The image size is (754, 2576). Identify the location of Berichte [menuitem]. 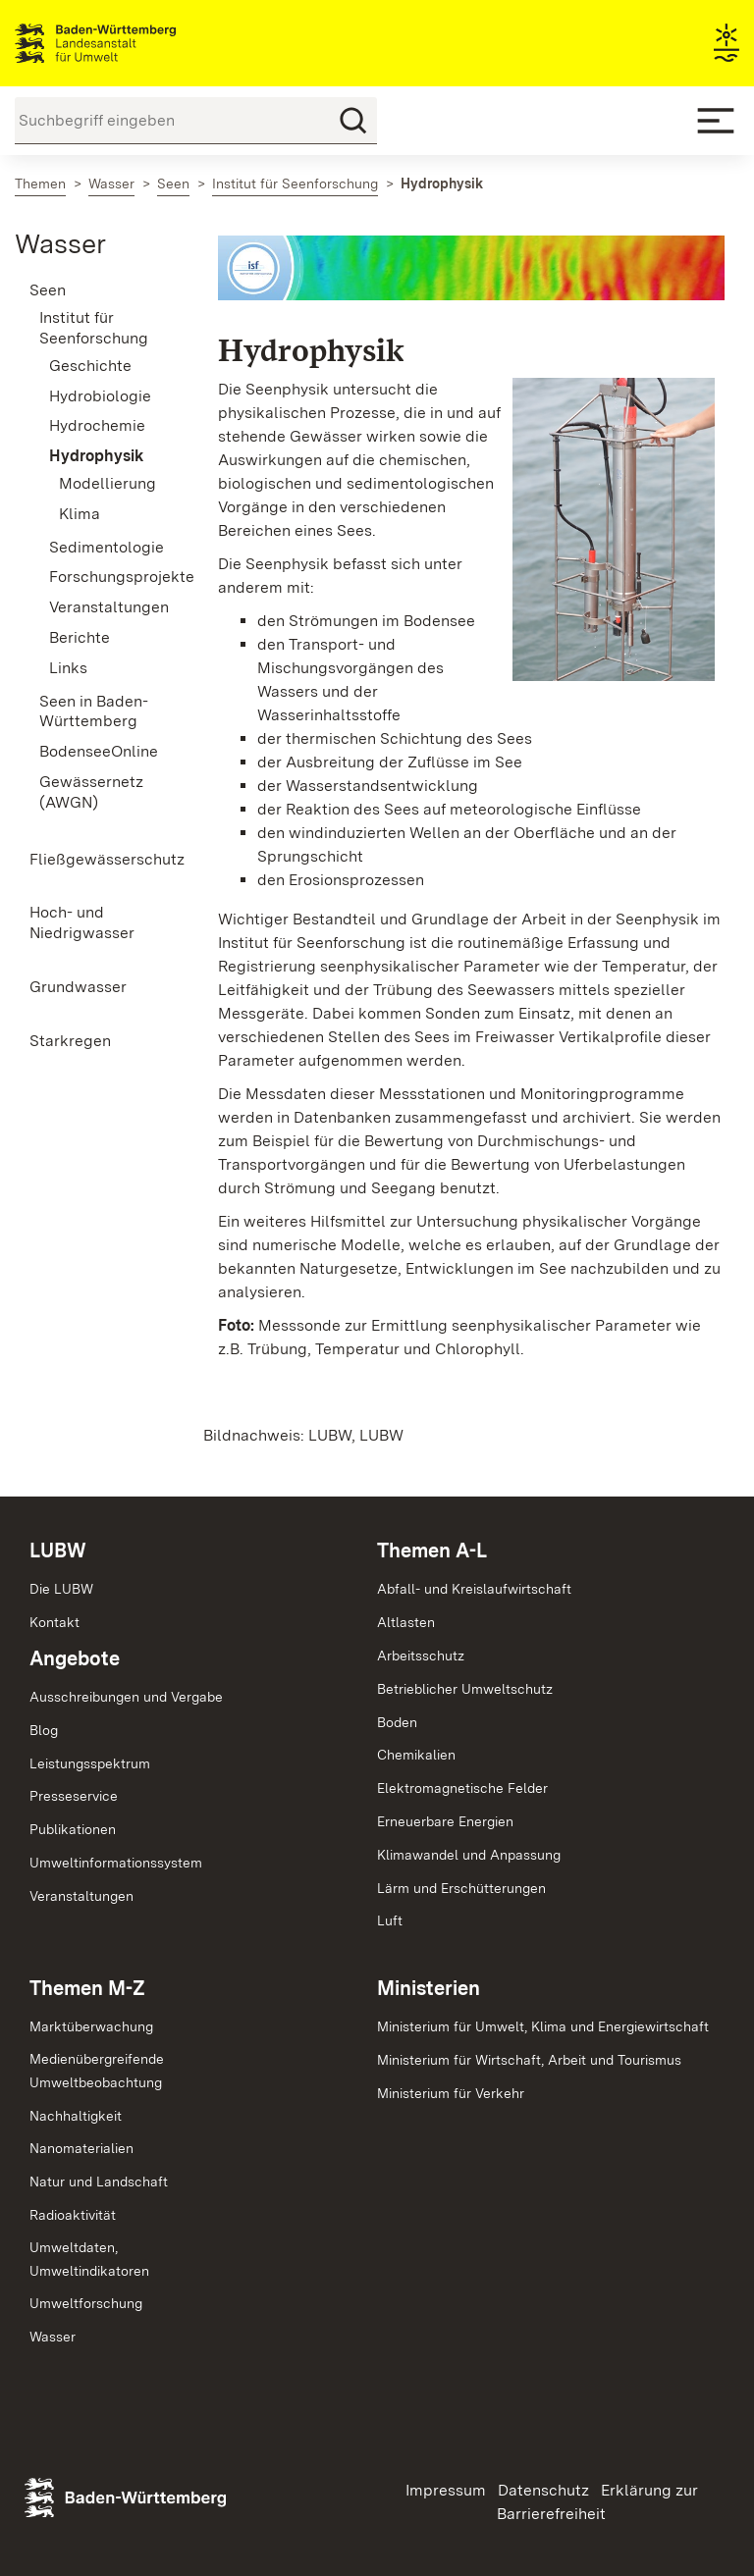
(79, 637).